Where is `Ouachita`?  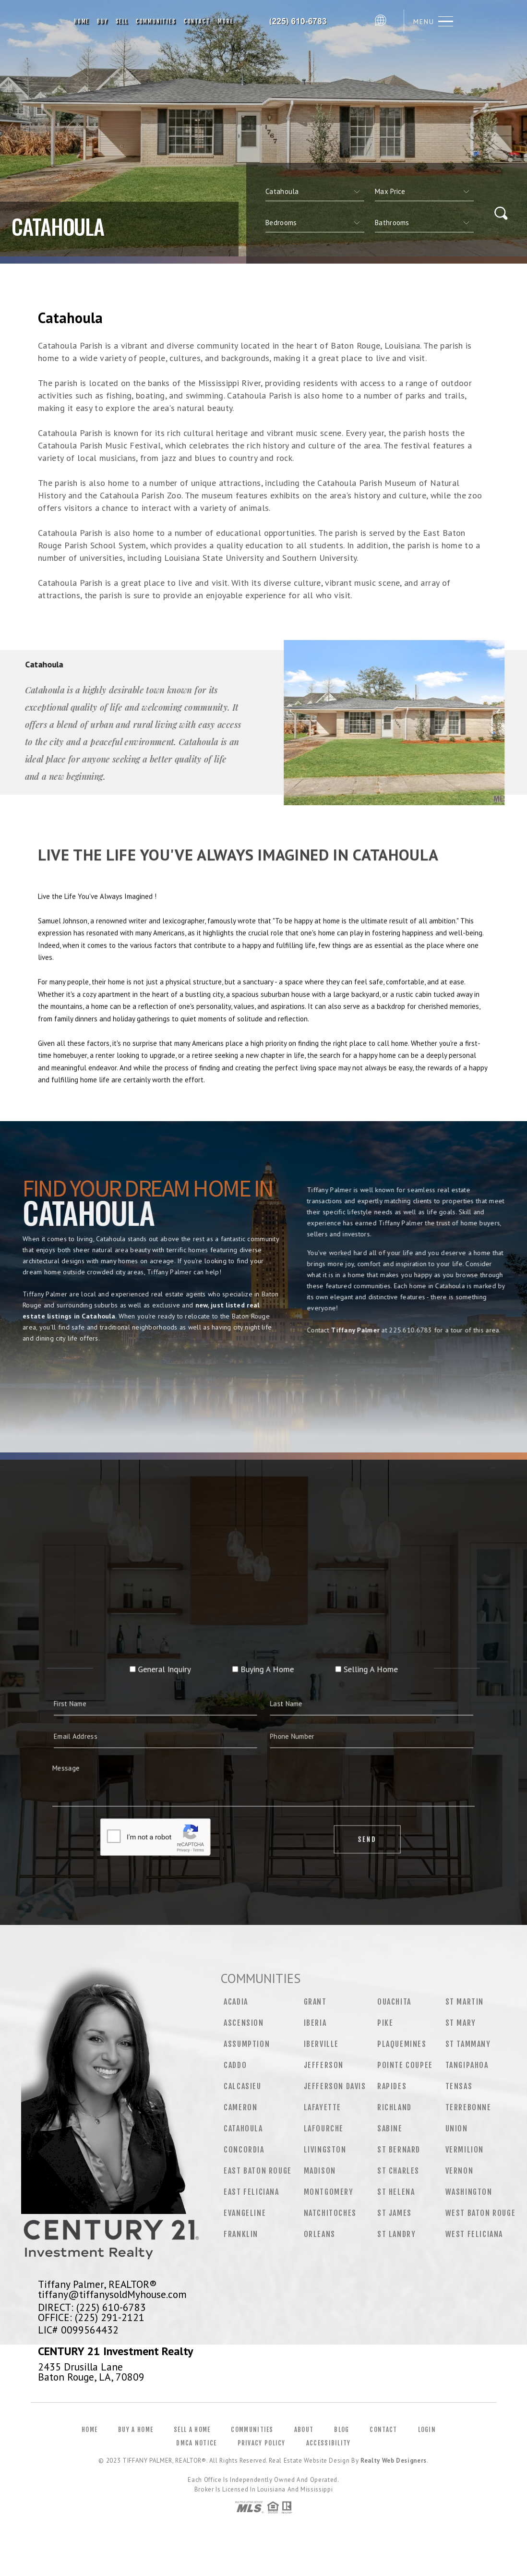
Ouachita is located at coordinates (394, 2002).